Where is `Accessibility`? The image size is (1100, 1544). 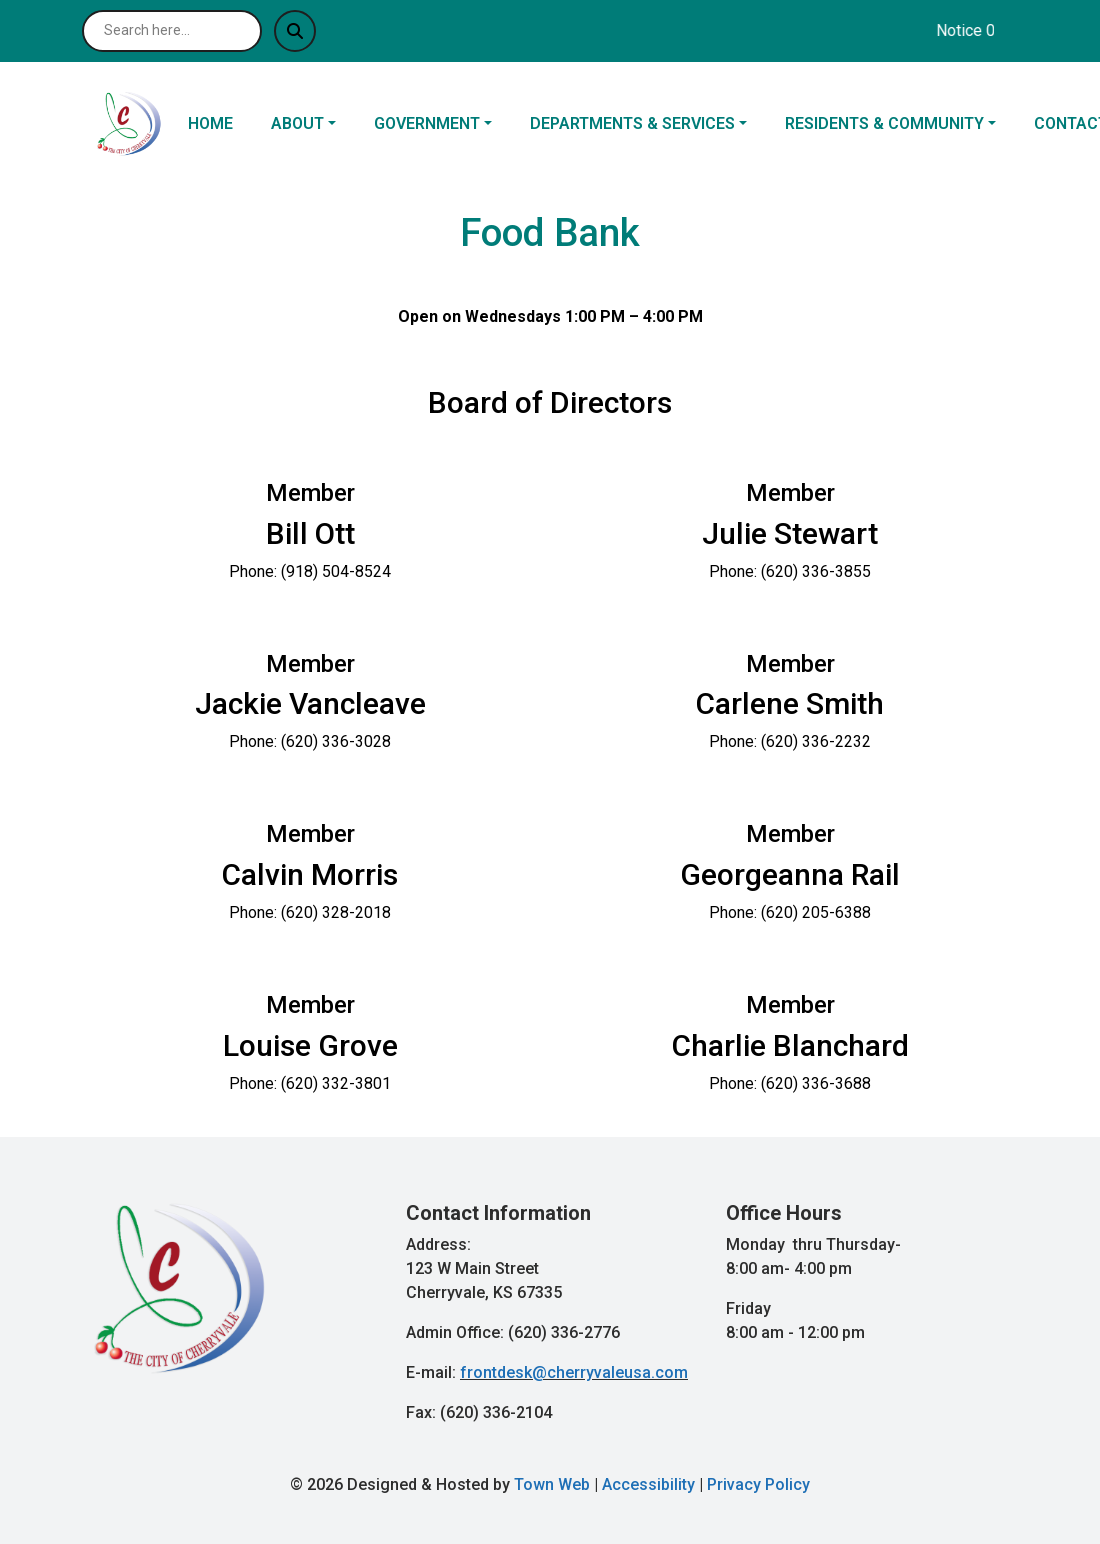
Accessibility is located at coordinates (648, 1484).